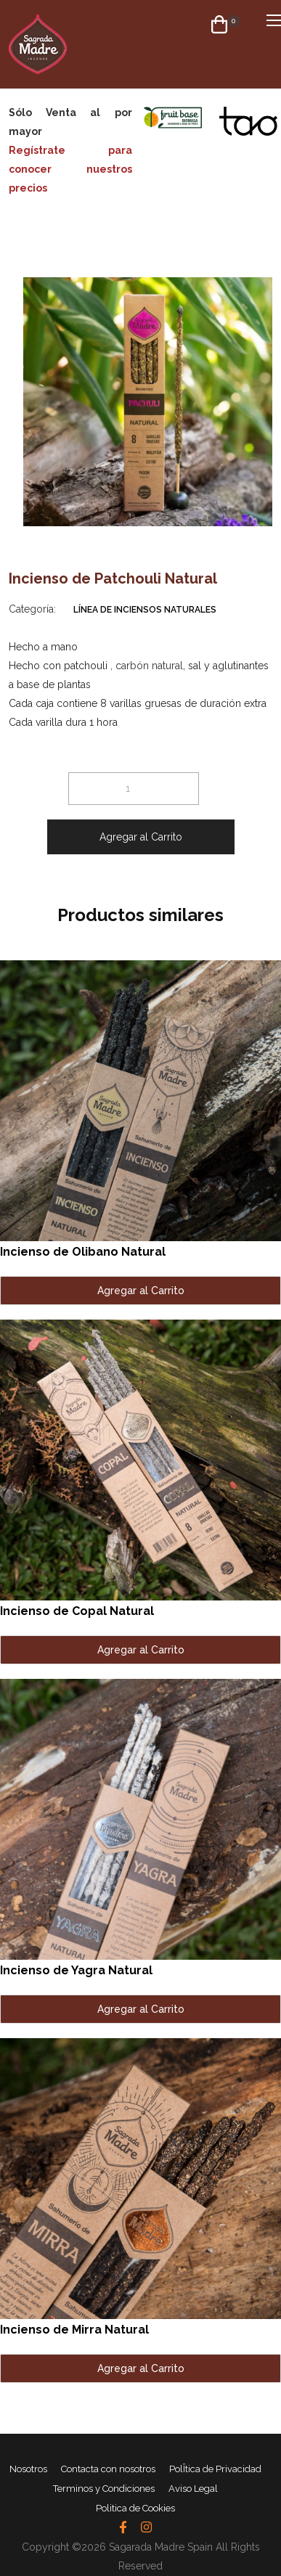 This screenshot has width=281, height=2576. I want to click on PolÎtica de Privacidad, so click(215, 2468).